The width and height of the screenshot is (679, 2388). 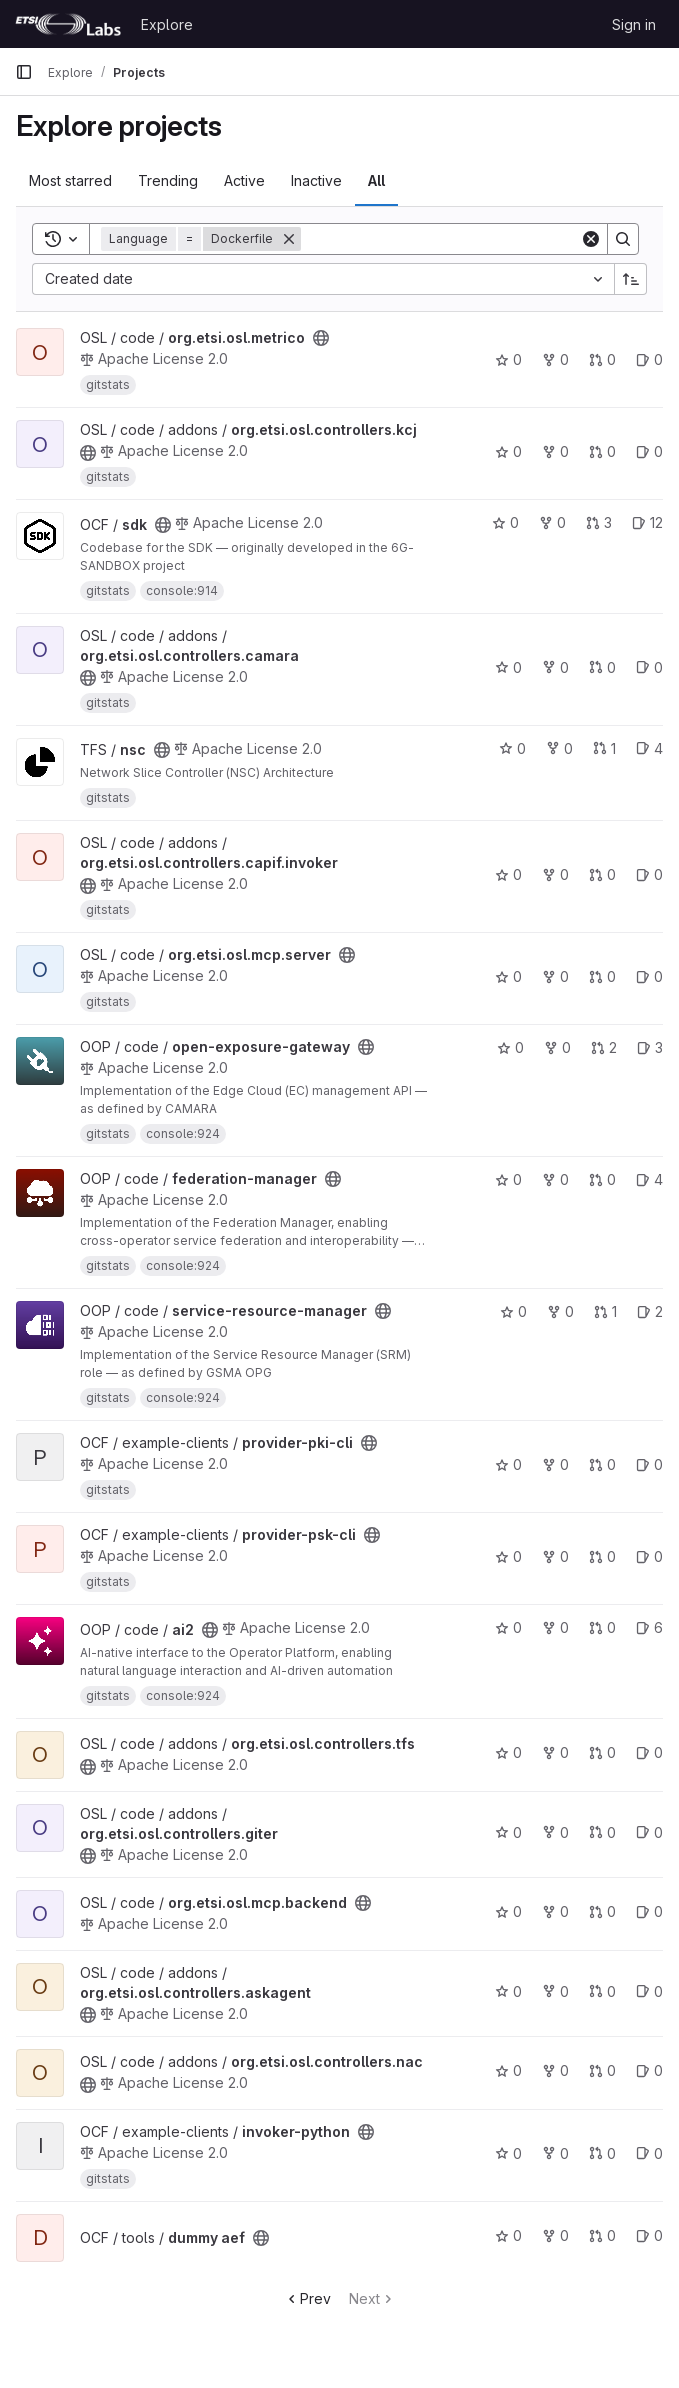 What do you see at coordinates (508, 2070) in the screenshot?
I see `0 [org.etsi.osl.controllers.nac has 0 stars]` at bounding box center [508, 2070].